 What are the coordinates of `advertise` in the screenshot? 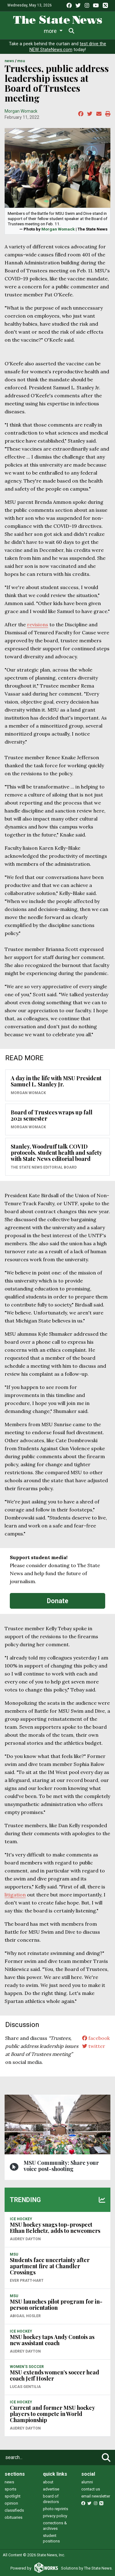 It's located at (51, 2489).